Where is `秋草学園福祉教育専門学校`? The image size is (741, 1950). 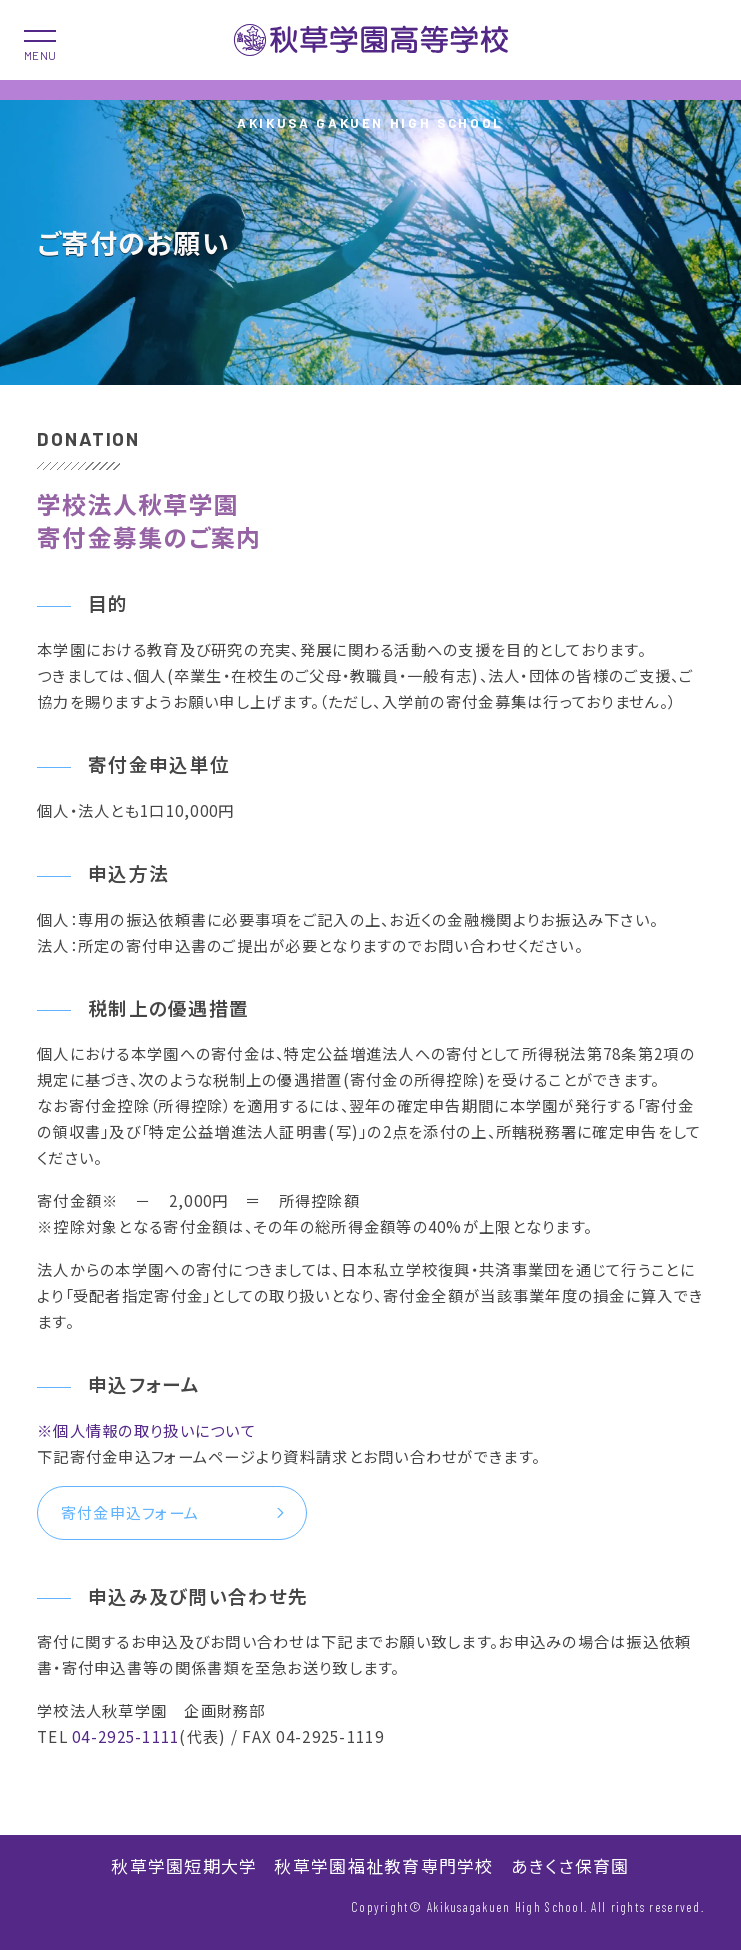
秋草学園福祉教育専門学校 is located at coordinates (383, 1865).